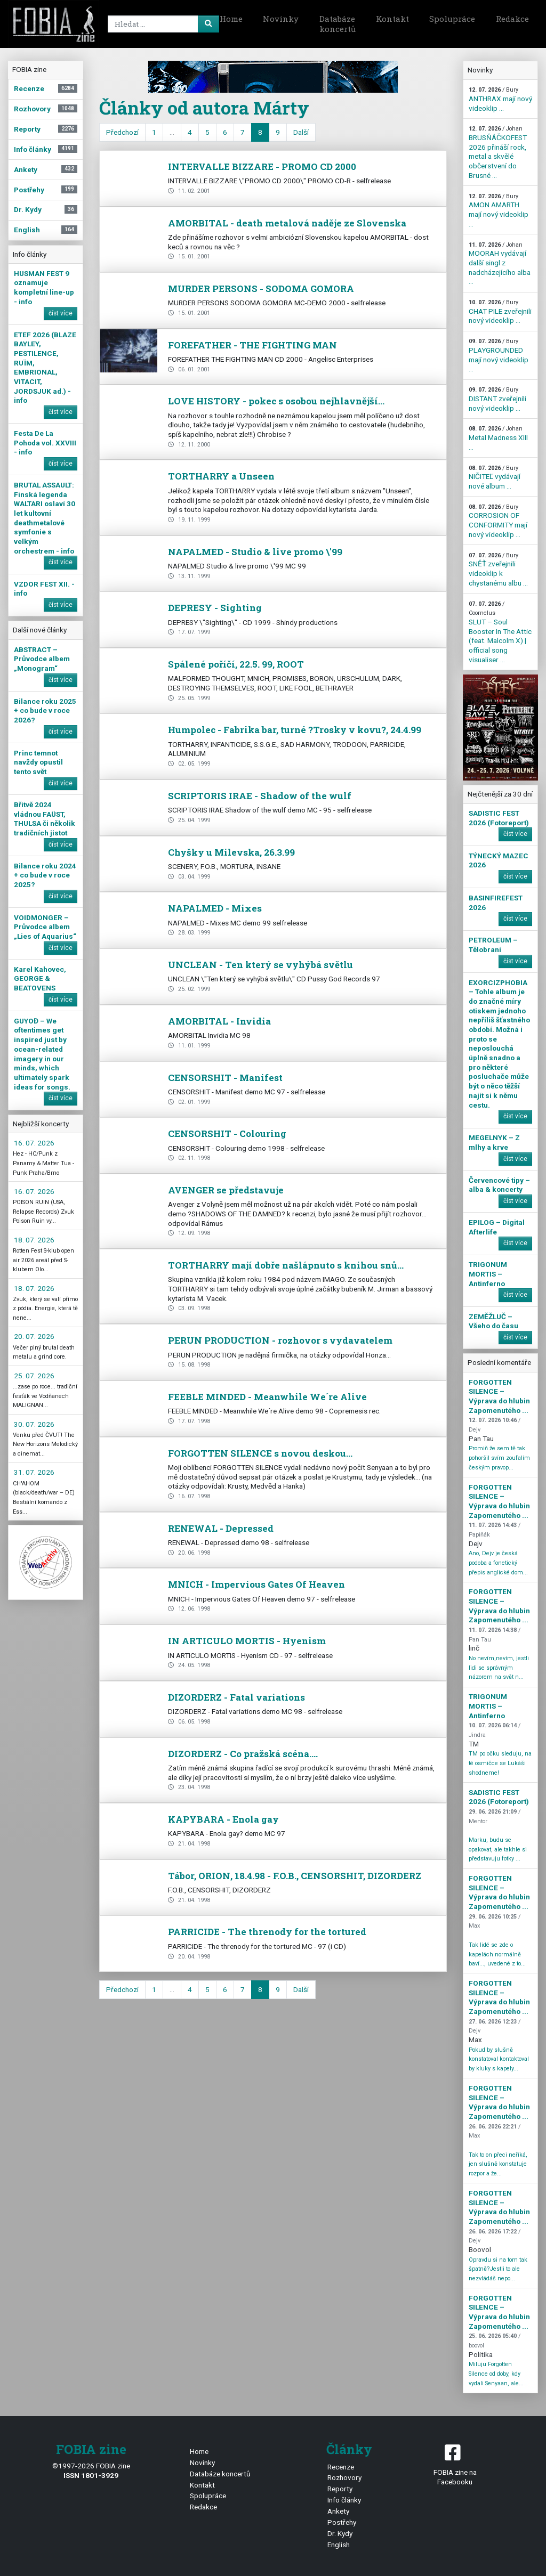  Describe the element at coordinates (498, 521) in the screenshot. I see `CORROSION OF CONFORMITY mají nový videoklip ...` at that location.